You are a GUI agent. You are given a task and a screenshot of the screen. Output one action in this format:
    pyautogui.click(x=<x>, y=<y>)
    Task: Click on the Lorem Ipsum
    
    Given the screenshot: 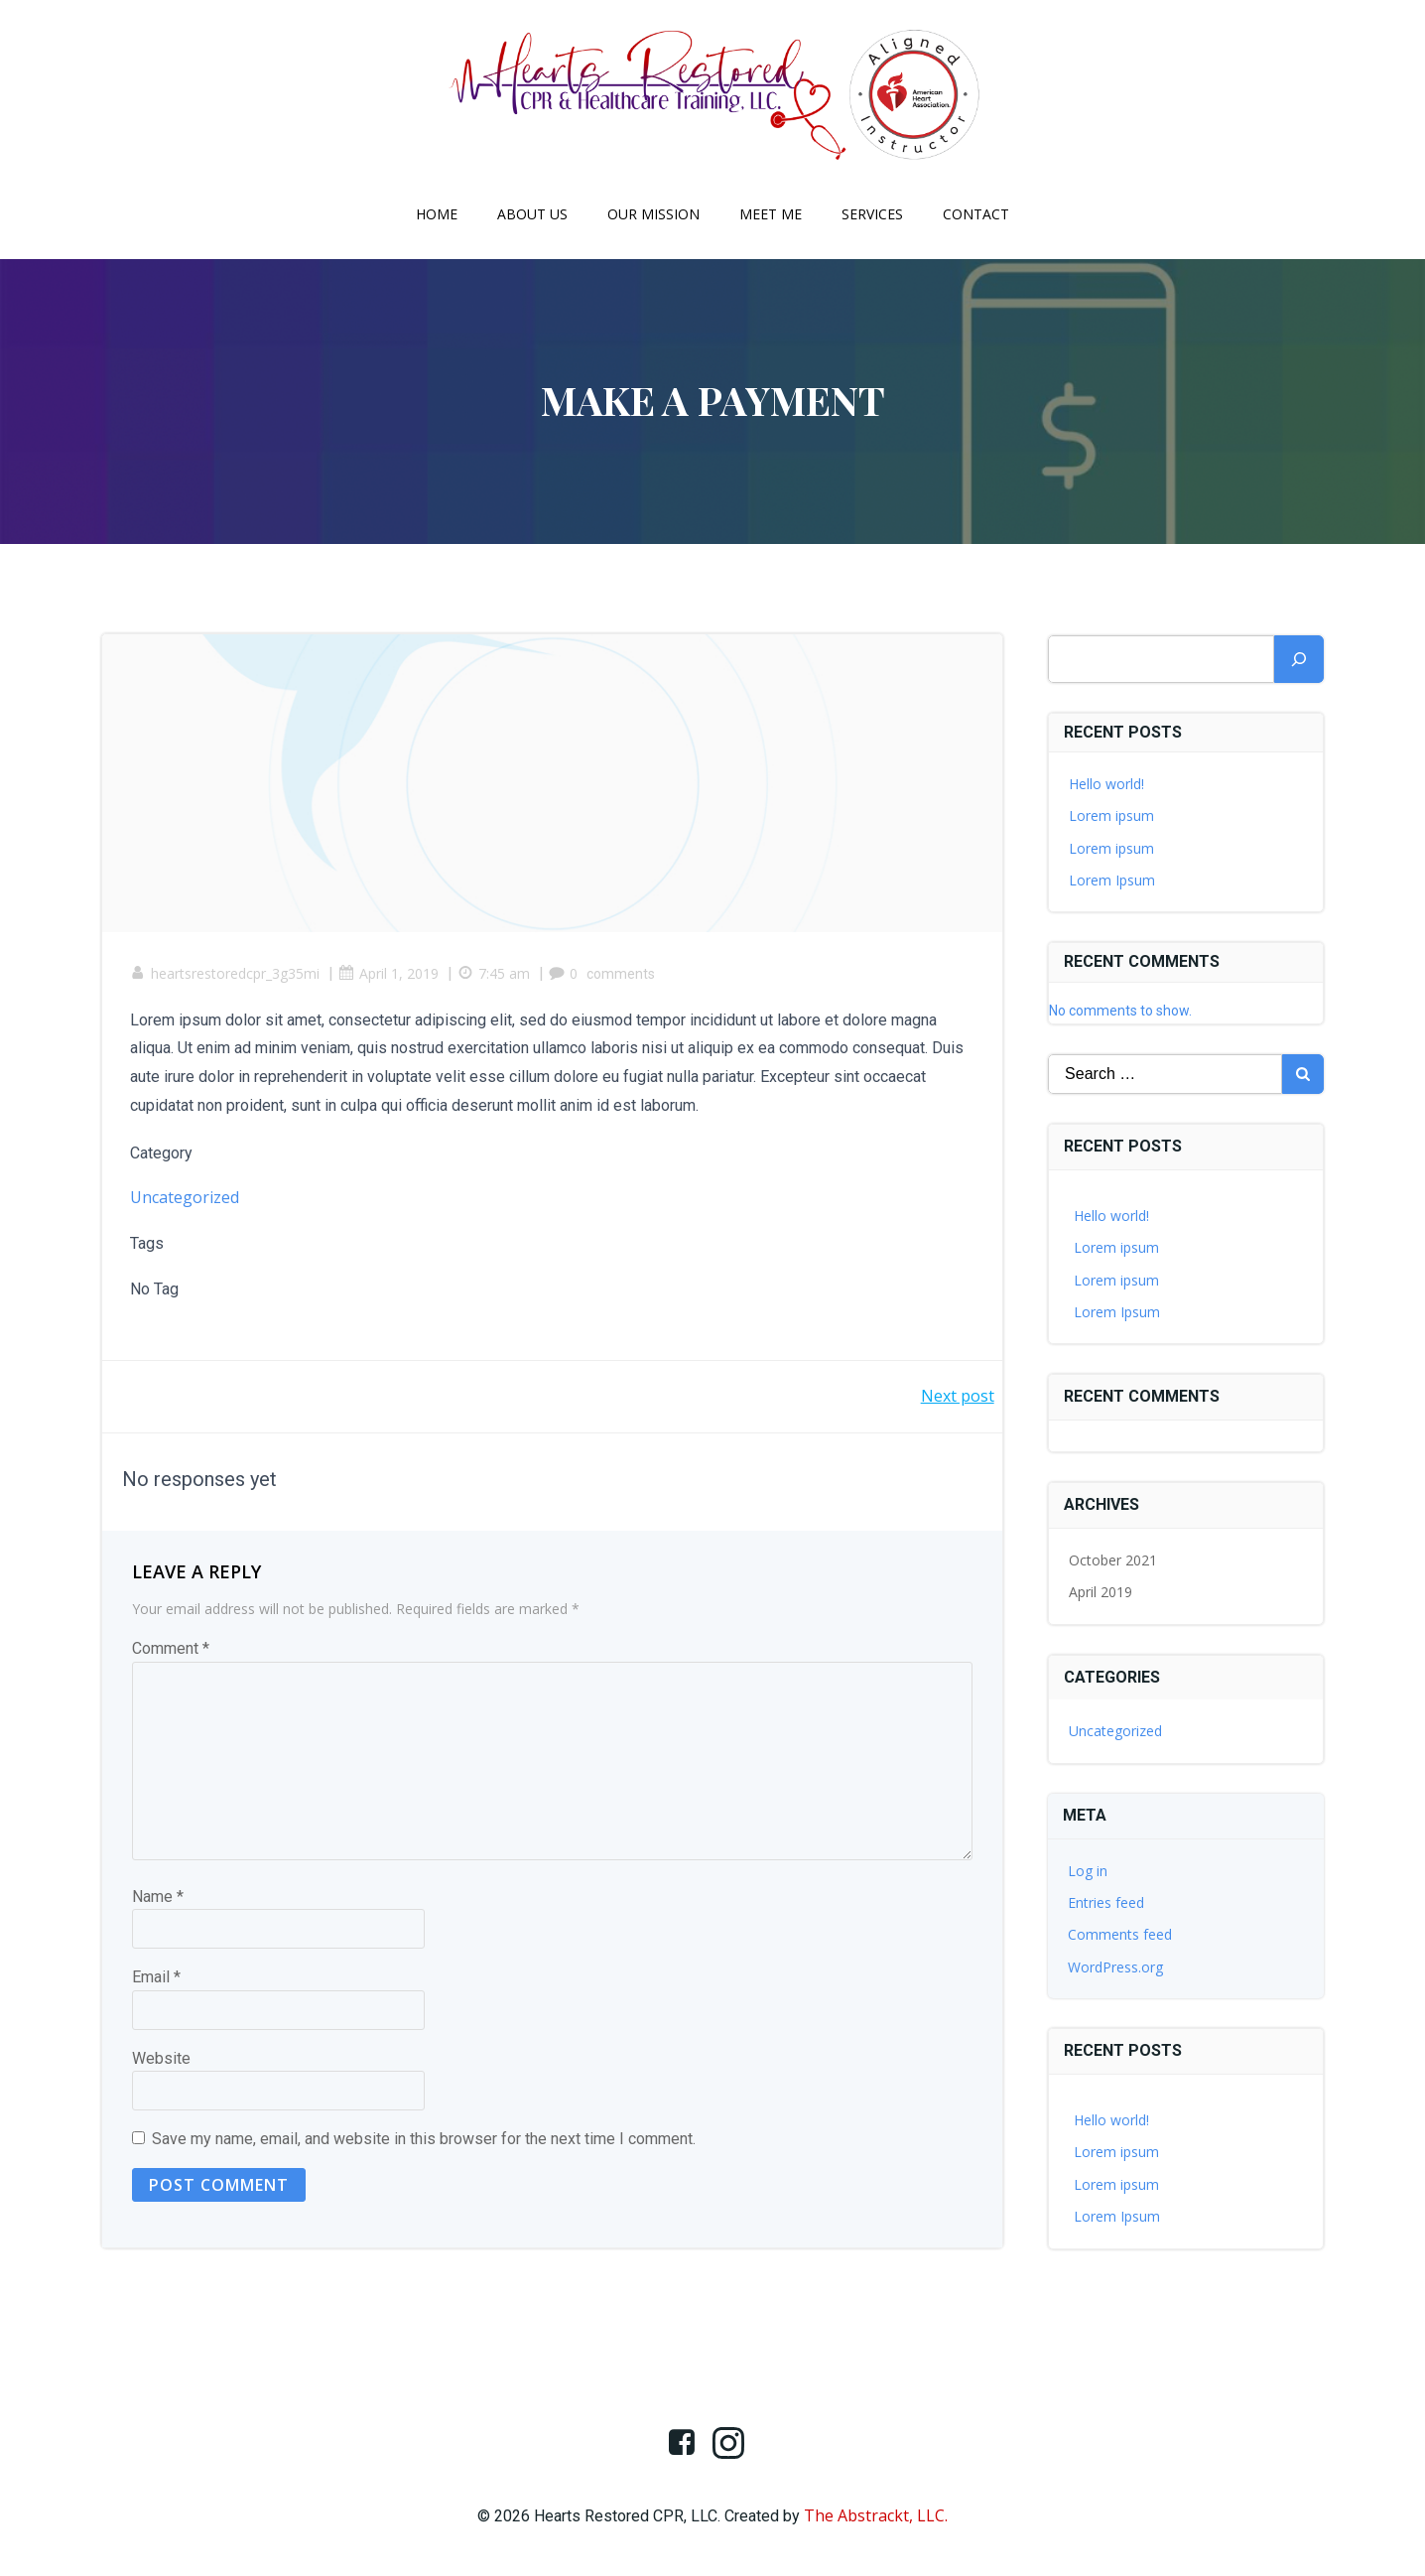 What is the action you would take?
    pyautogui.click(x=1113, y=880)
    